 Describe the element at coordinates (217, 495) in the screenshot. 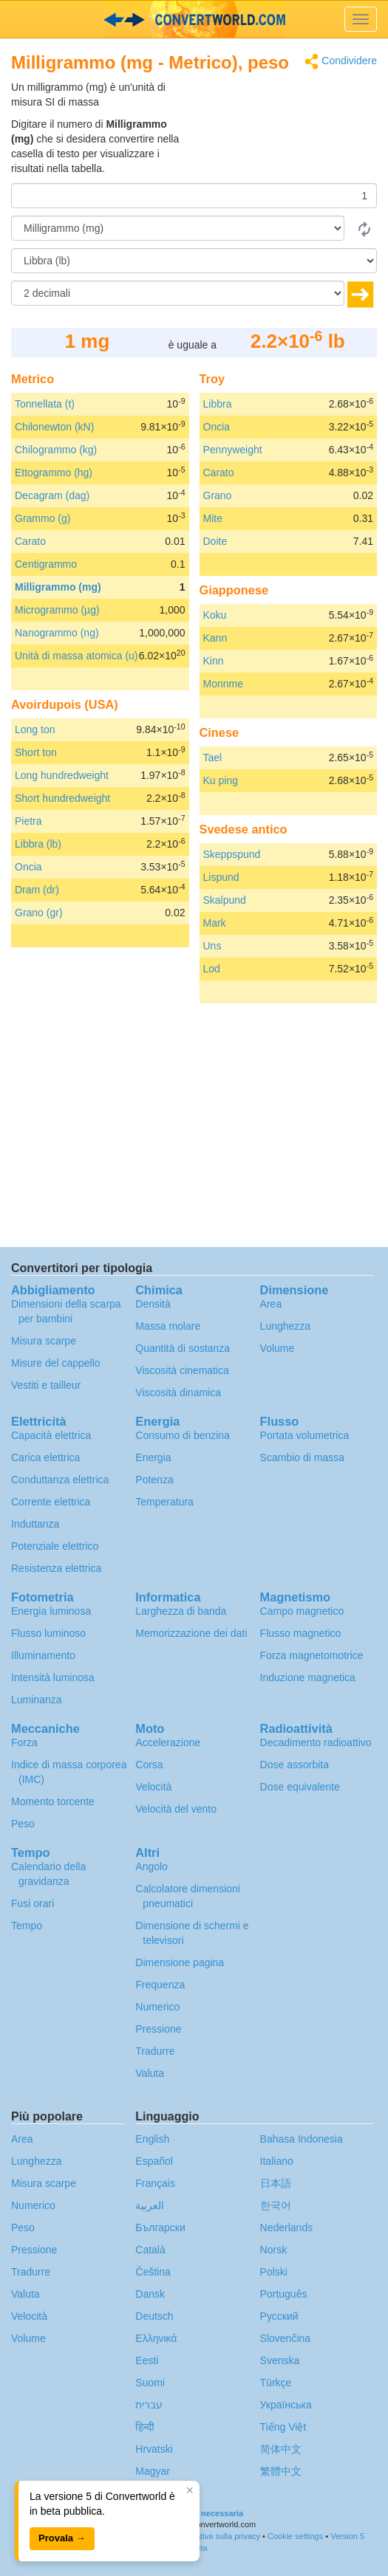

I see `Grano` at that location.